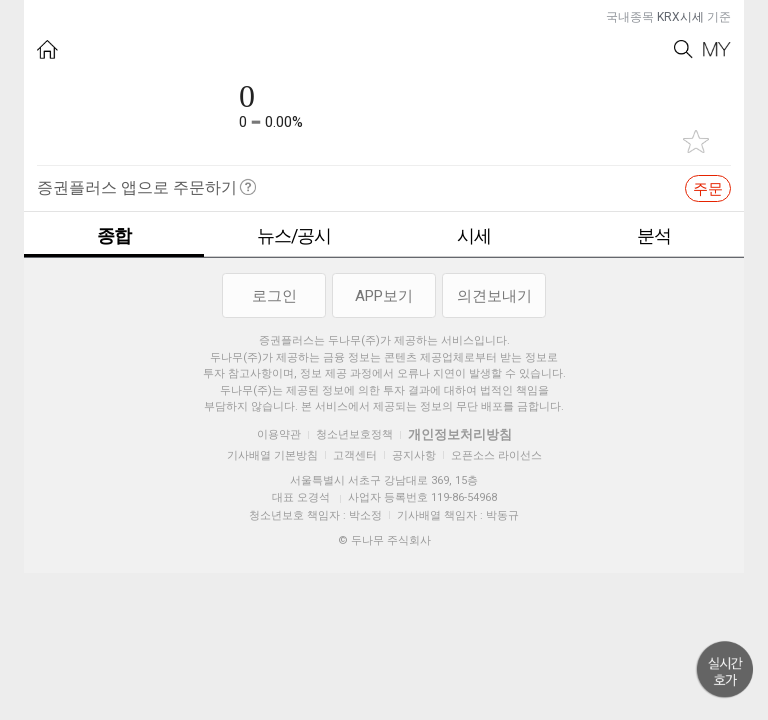 Image resolution: width=768 pixels, height=720 pixels. I want to click on 기사배열 기본방침, so click(272, 455).